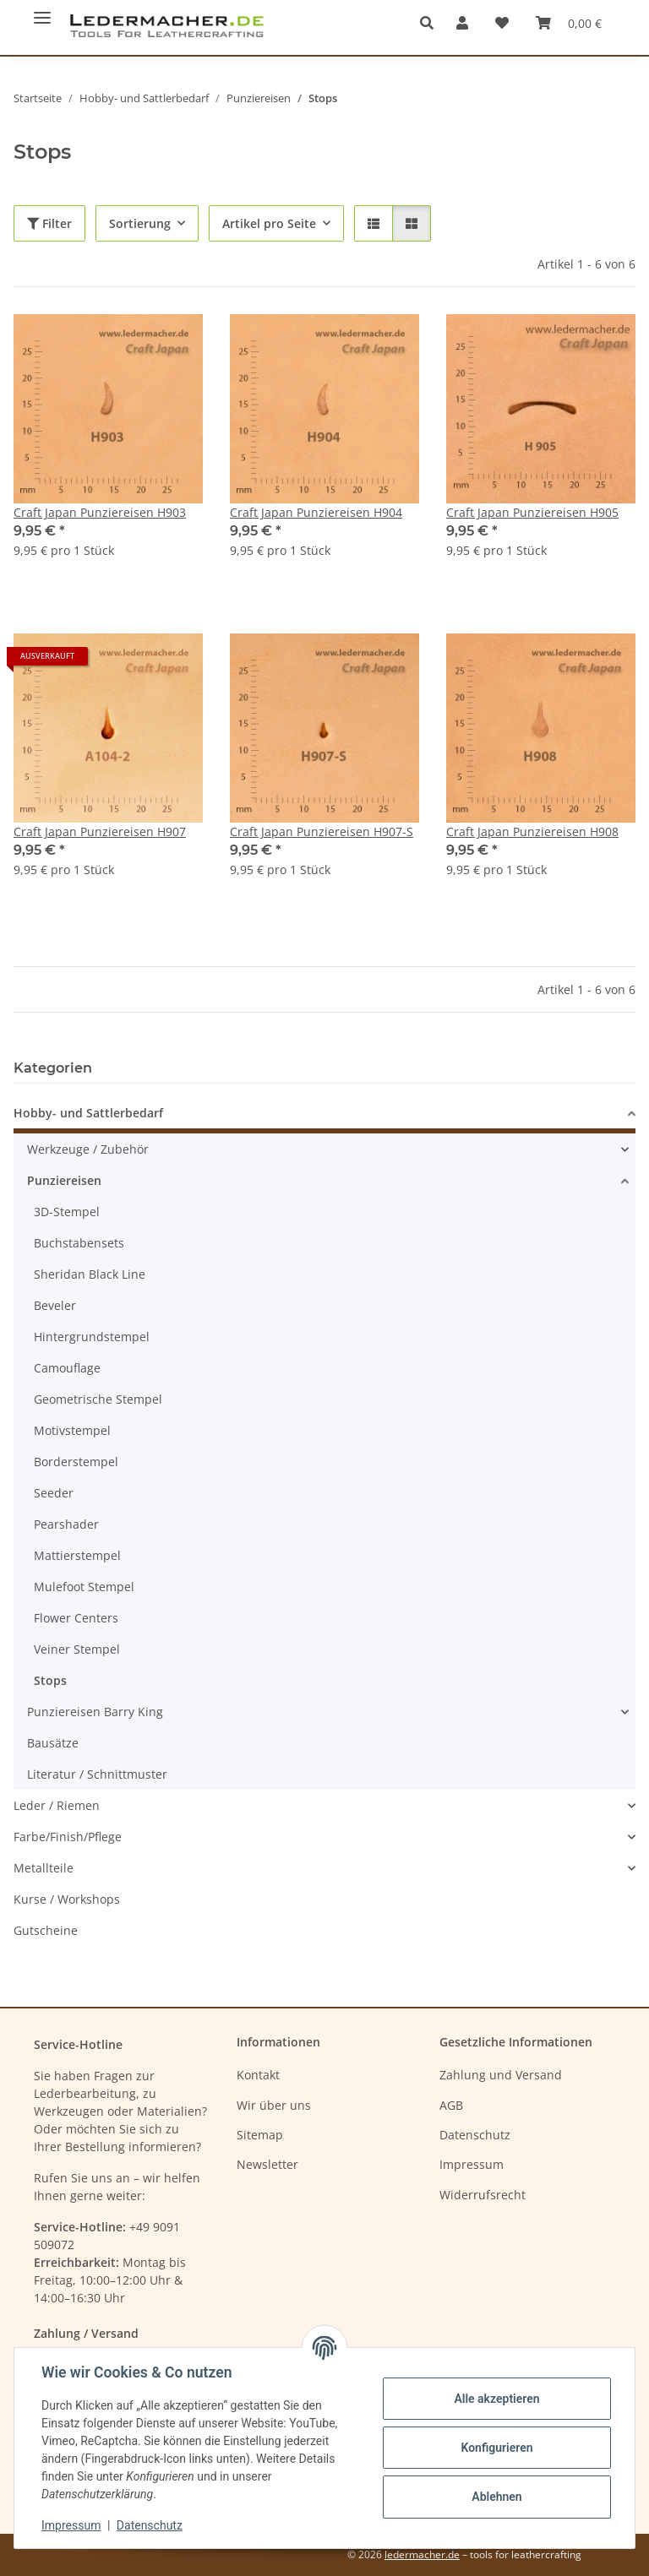 Image resolution: width=649 pixels, height=2576 pixels. What do you see at coordinates (67, 1368) in the screenshot?
I see `Camouflage` at bounding box center [67, 1368].